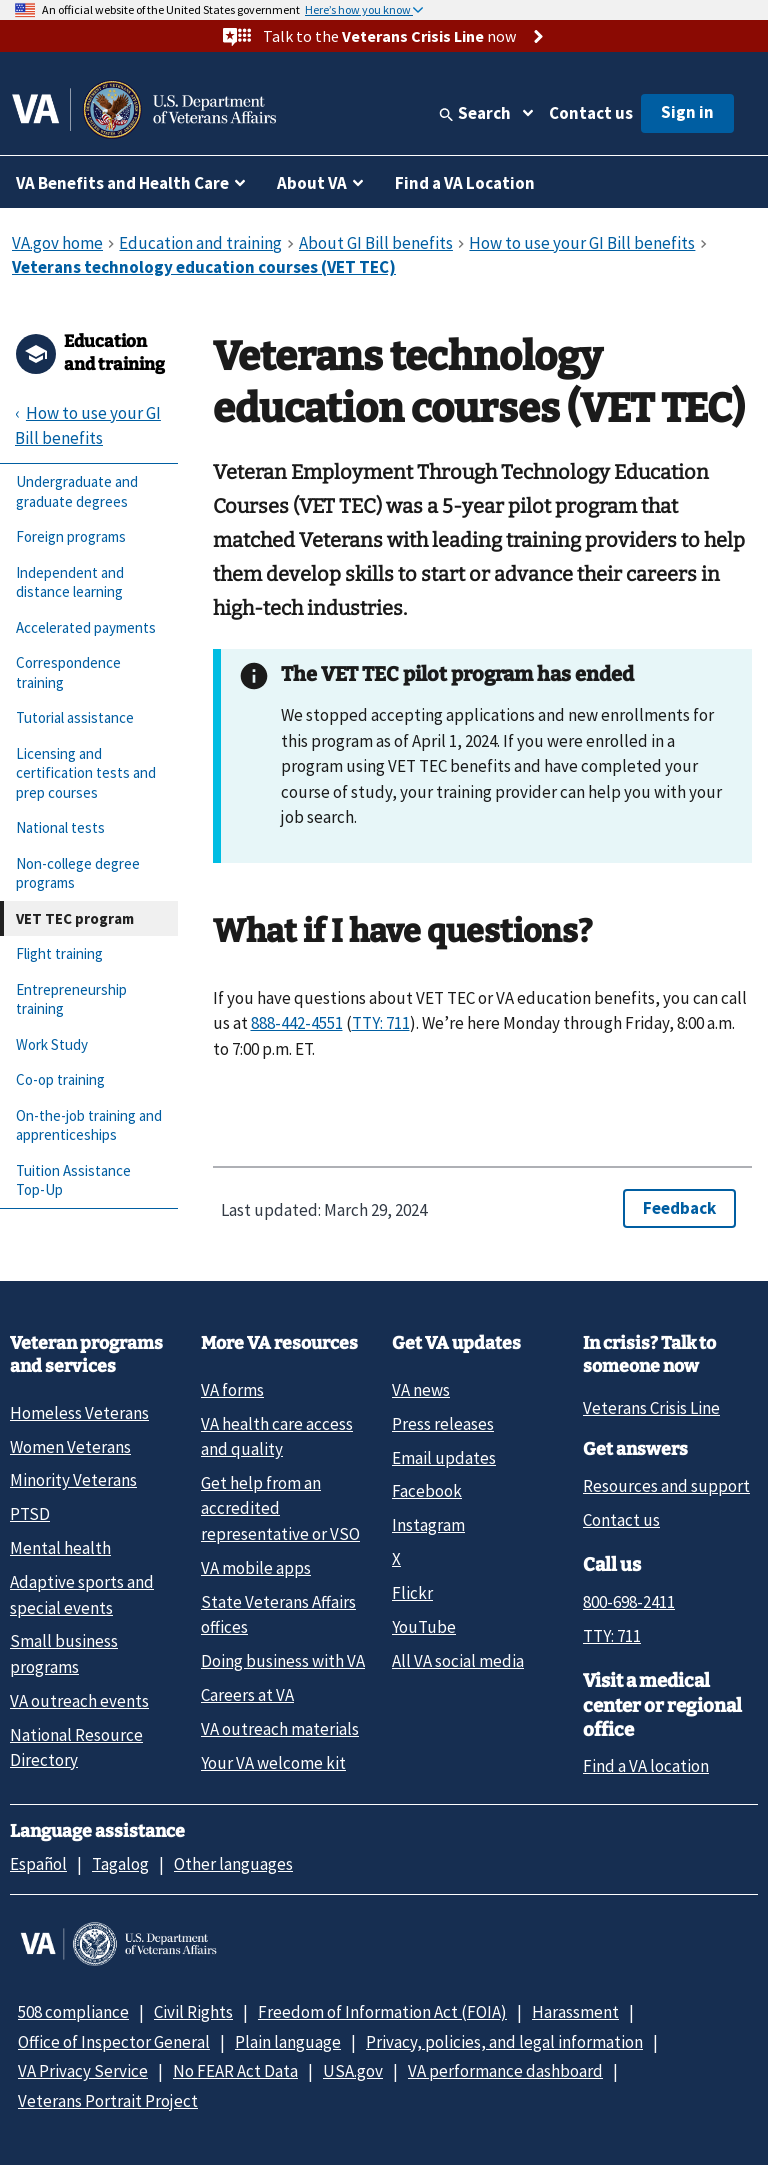 This screenshot has height=2165, width=768. I want to click on National Resource Directory, so click(76, 1747).